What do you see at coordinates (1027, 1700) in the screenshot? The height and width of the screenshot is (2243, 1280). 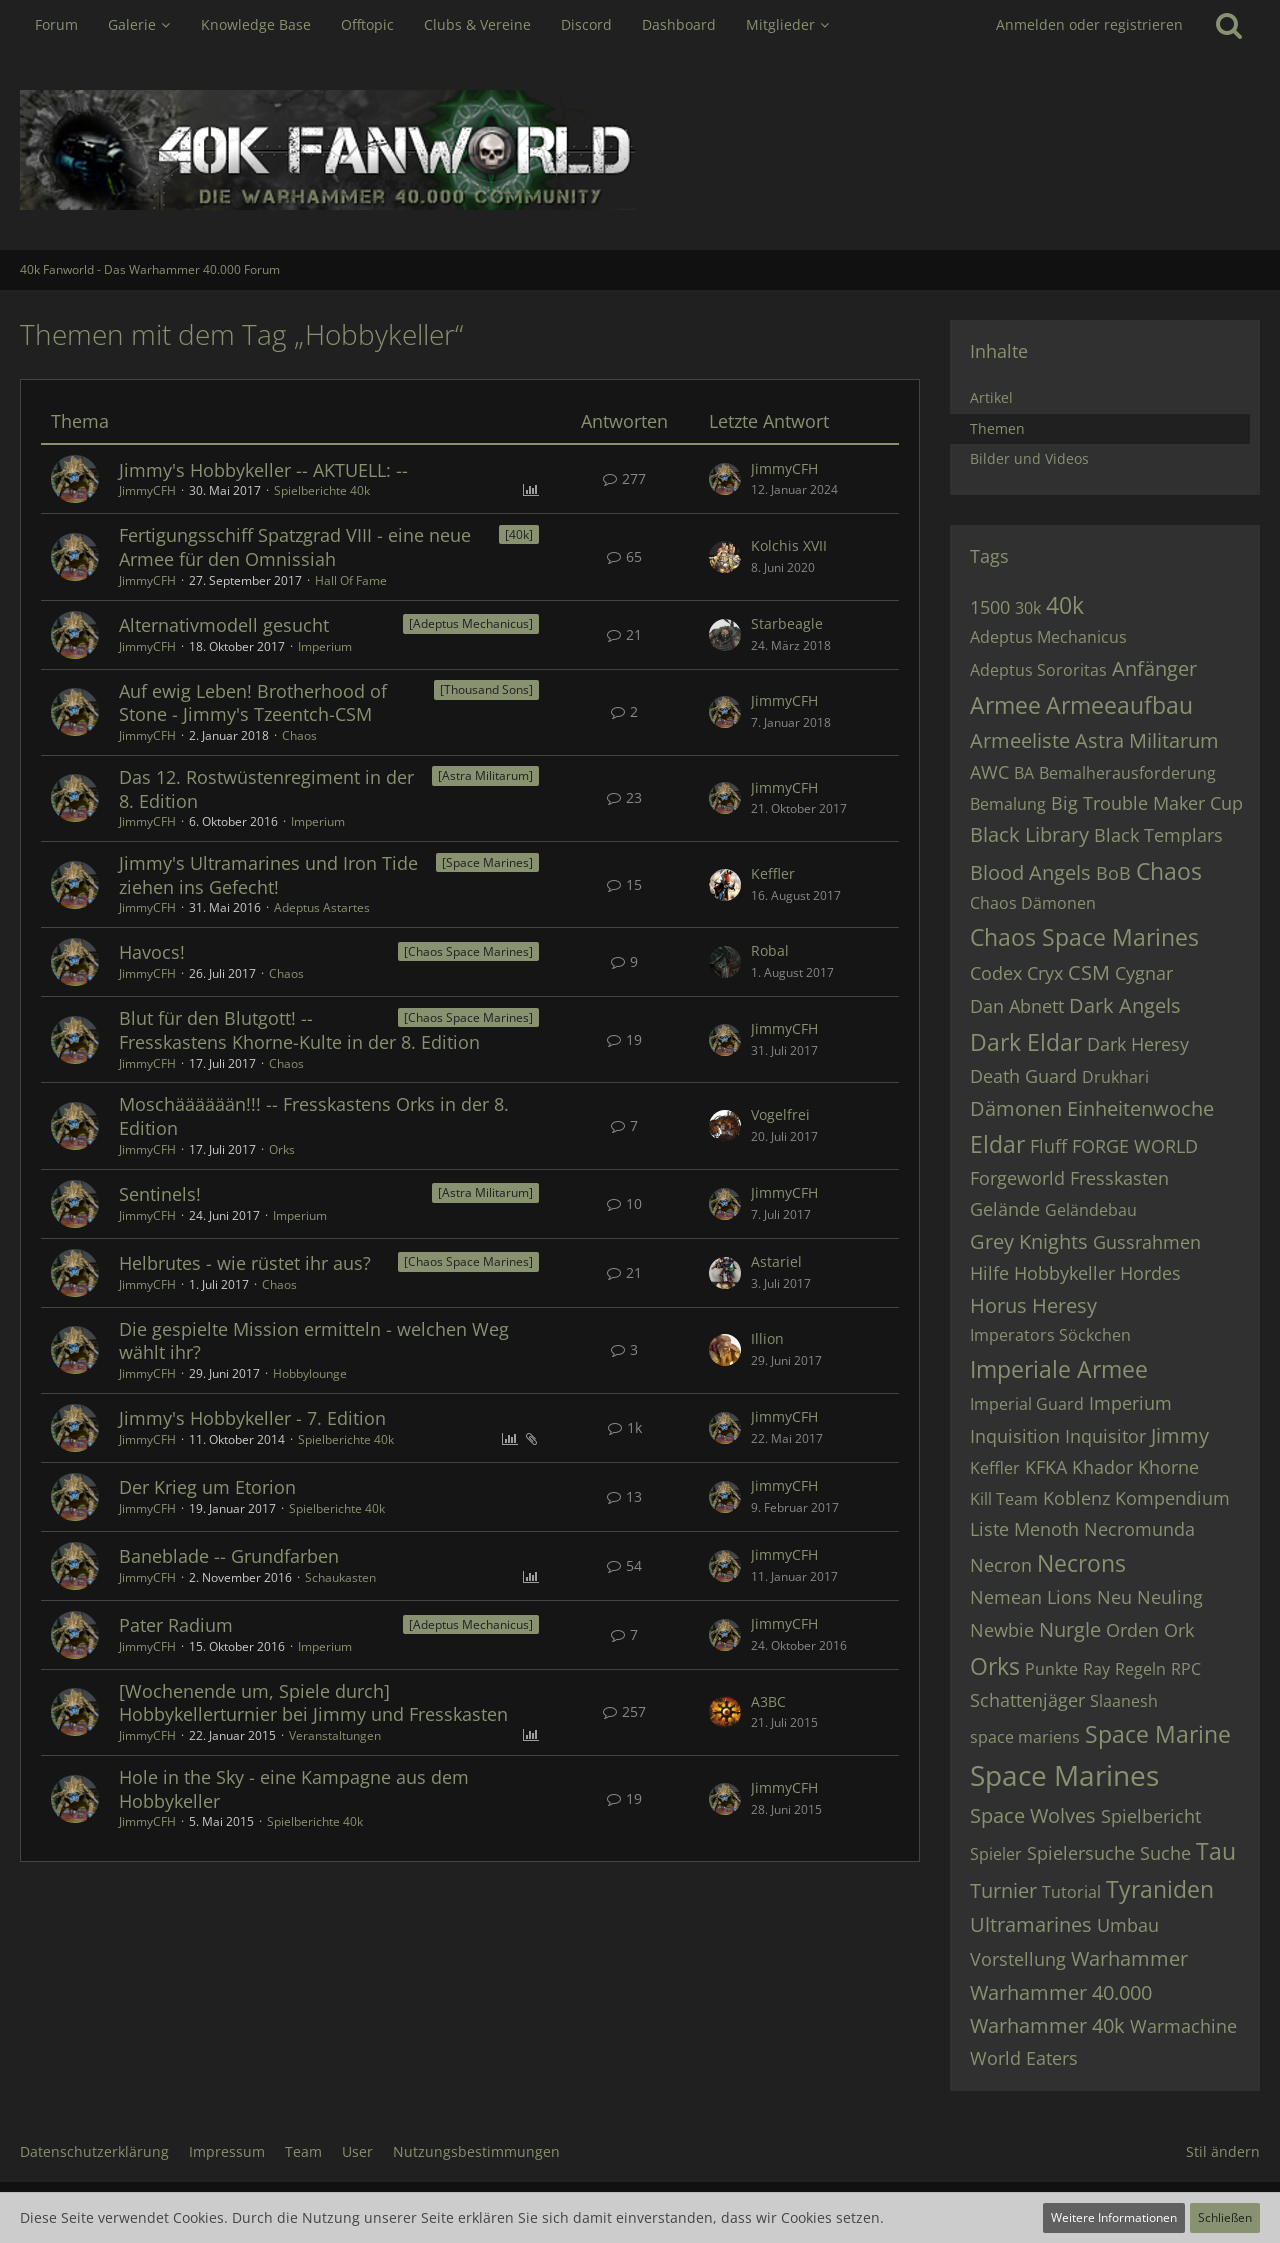 I see `Schattenjäger` at bounding box center [1027, 1700].